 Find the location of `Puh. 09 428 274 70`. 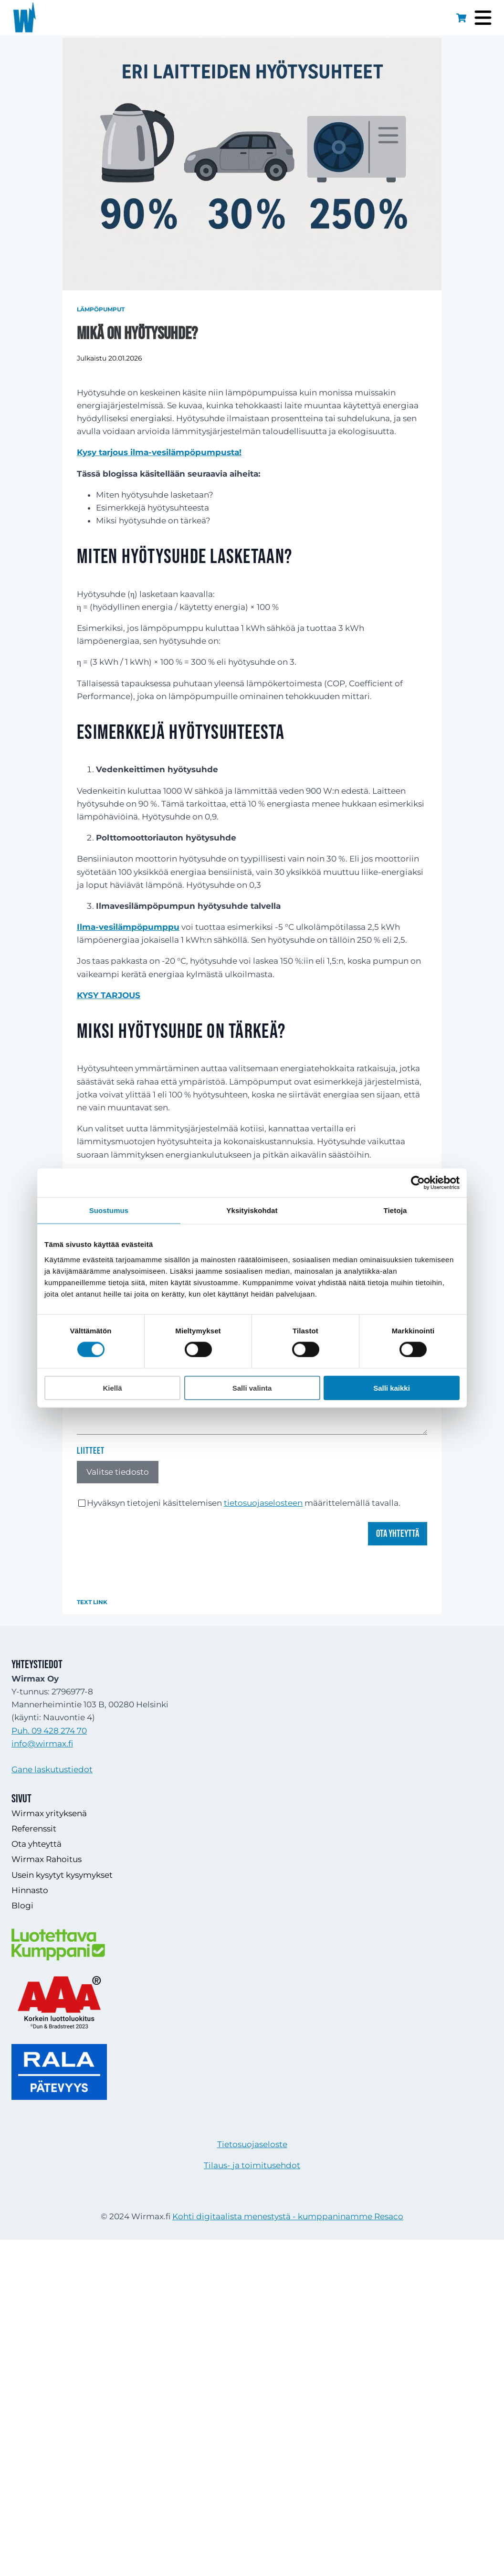

Puh. 09 428 274 70 is located at coordinates (49, 1730).